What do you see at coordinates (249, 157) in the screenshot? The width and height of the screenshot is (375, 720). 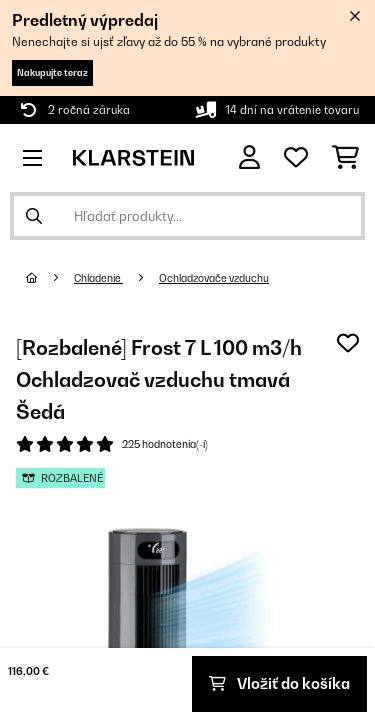 I see `[Účet]` at bounding box center [249, 157].